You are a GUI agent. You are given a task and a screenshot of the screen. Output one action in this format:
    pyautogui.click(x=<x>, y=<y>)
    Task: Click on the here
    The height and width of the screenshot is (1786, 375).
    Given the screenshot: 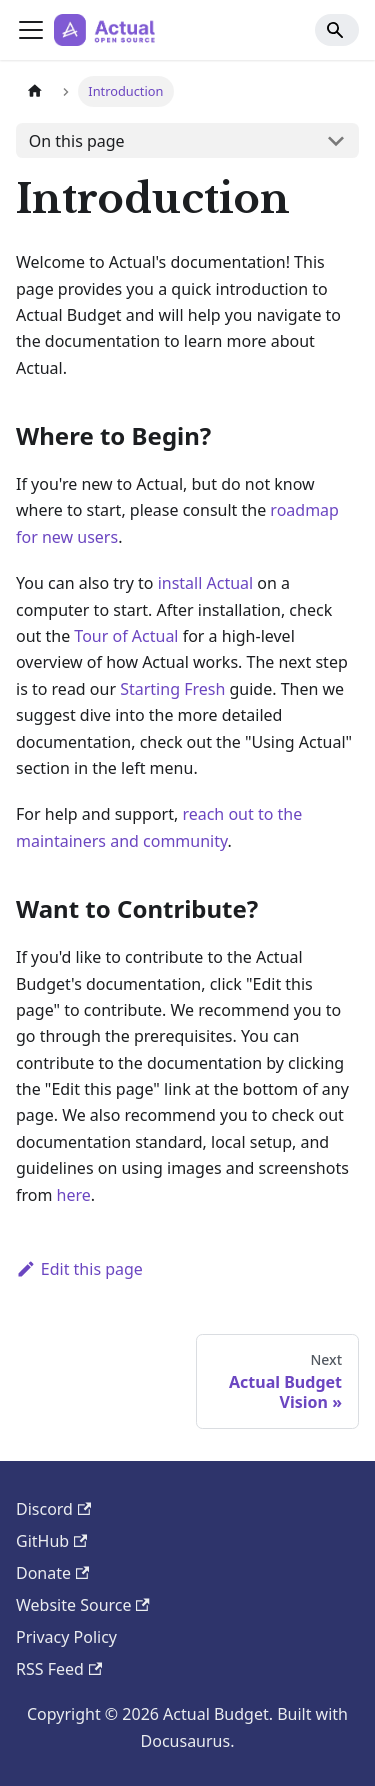 What is the action you would take?
    pyautogui.click(x=74, y=1195)
    